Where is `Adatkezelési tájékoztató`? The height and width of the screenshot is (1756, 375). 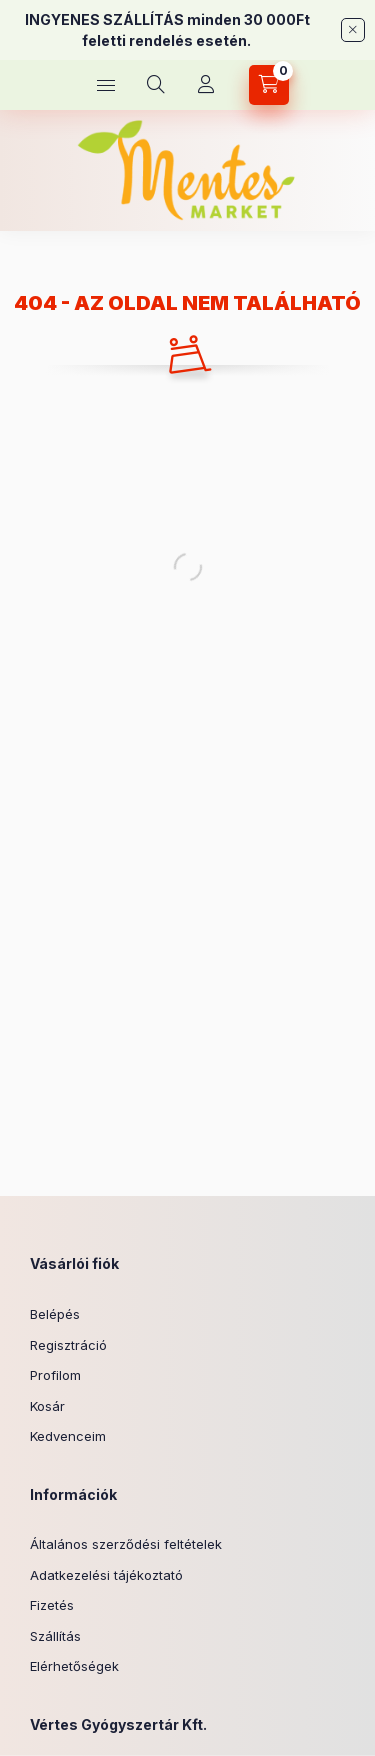
Adatkezelési tájékoztató is located at coordinates (106, 1575).